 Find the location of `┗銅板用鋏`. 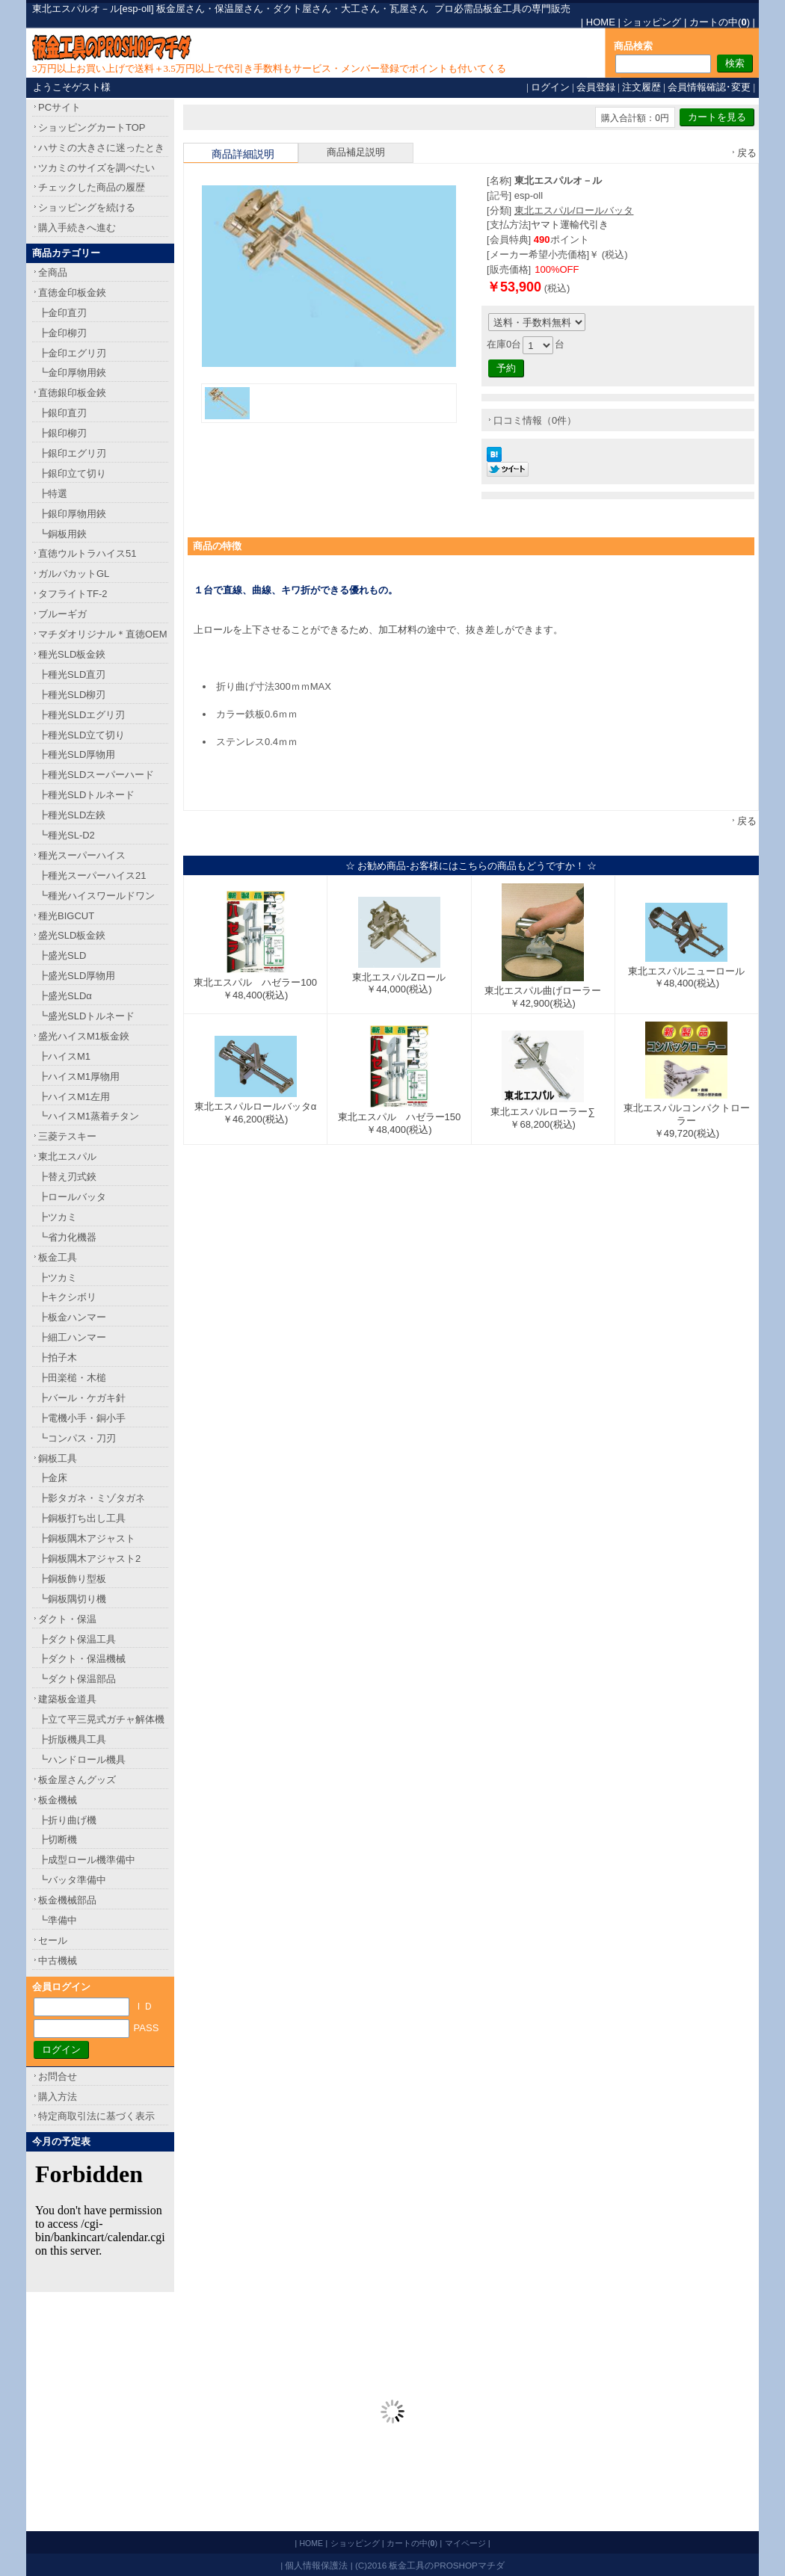

┗銅板用鋏 is located at coordinates (62, 534).